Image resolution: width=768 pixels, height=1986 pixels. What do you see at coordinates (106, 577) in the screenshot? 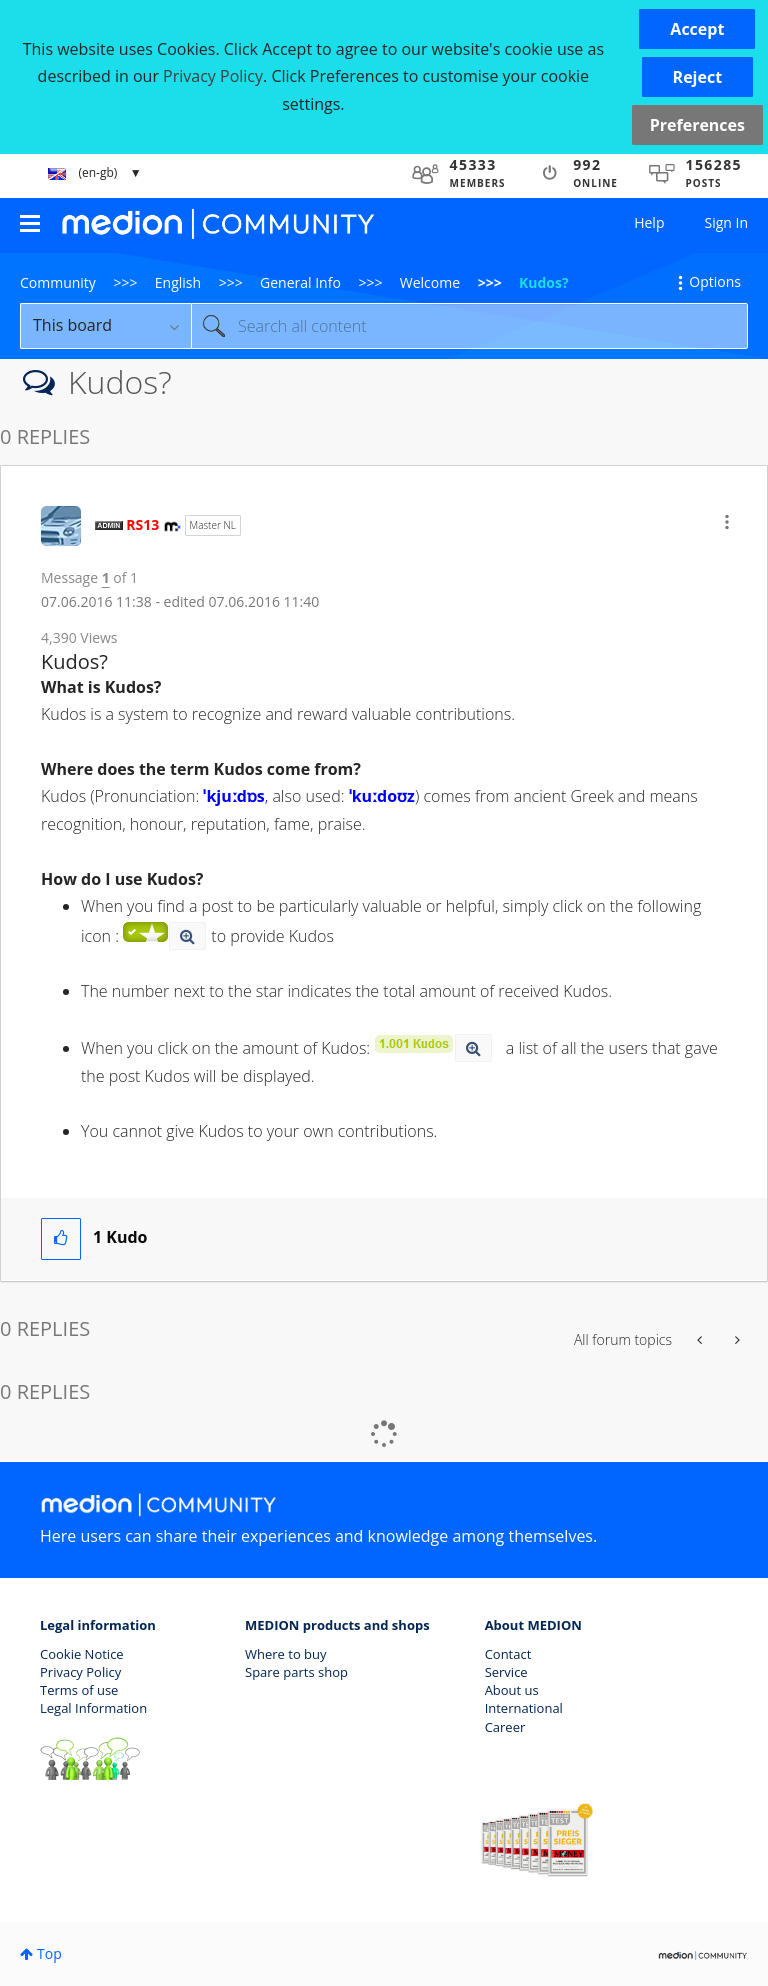
I see `1 [Message 1 of 1]` at bounding box center [106, 577].